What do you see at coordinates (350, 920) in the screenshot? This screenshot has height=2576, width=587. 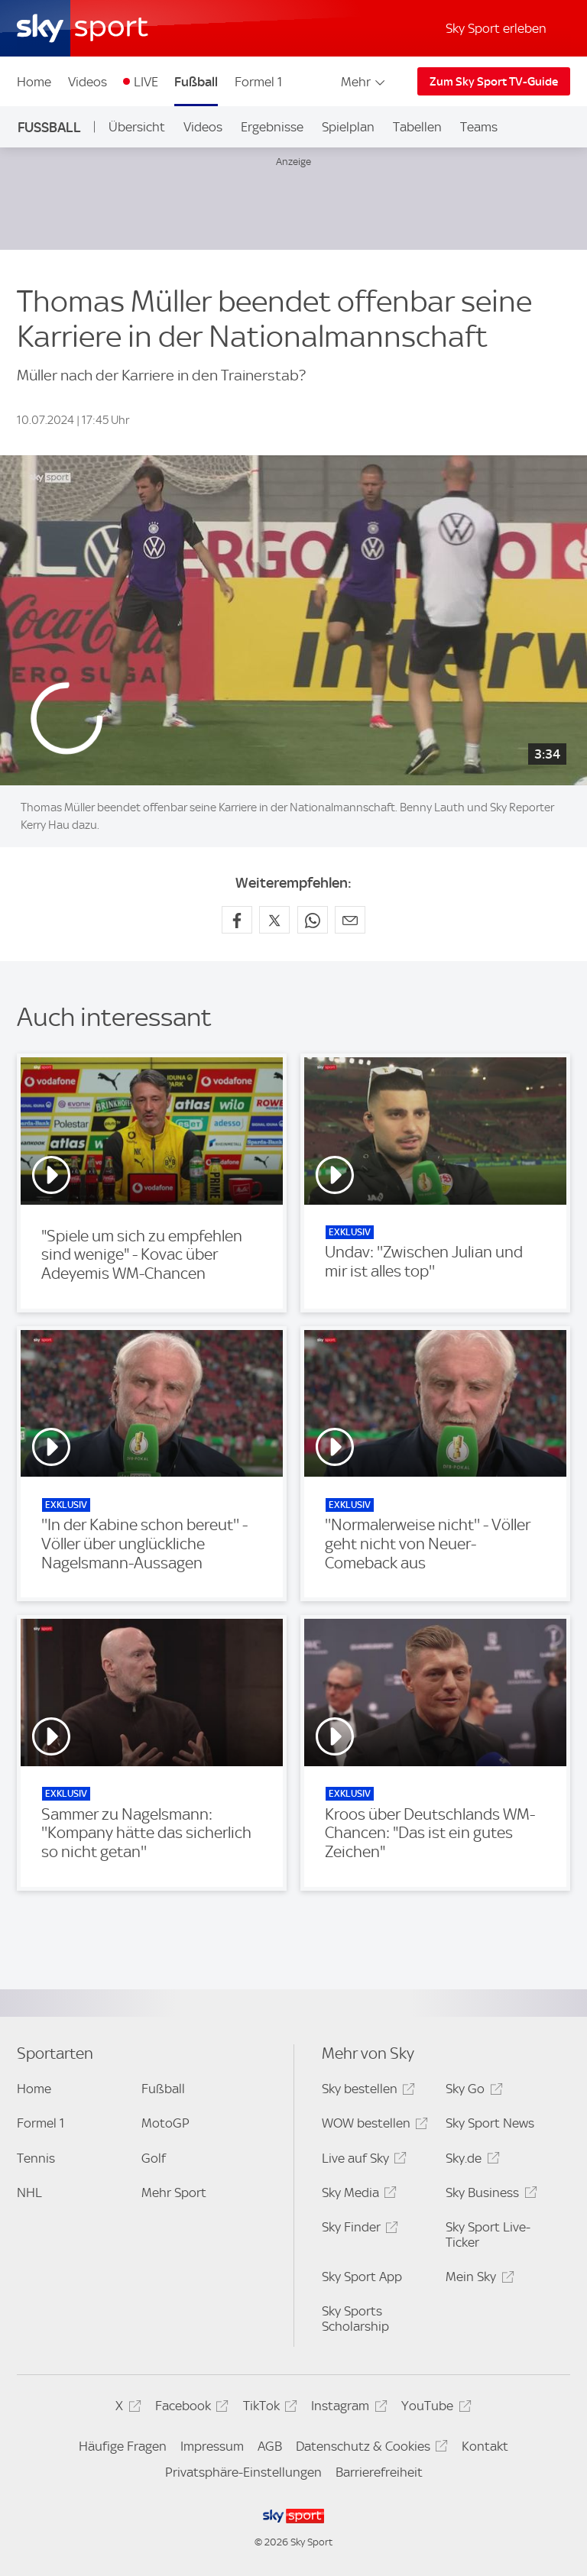 I see `[Empfehlen per E-Mail]` at bounding box center [350, 920].